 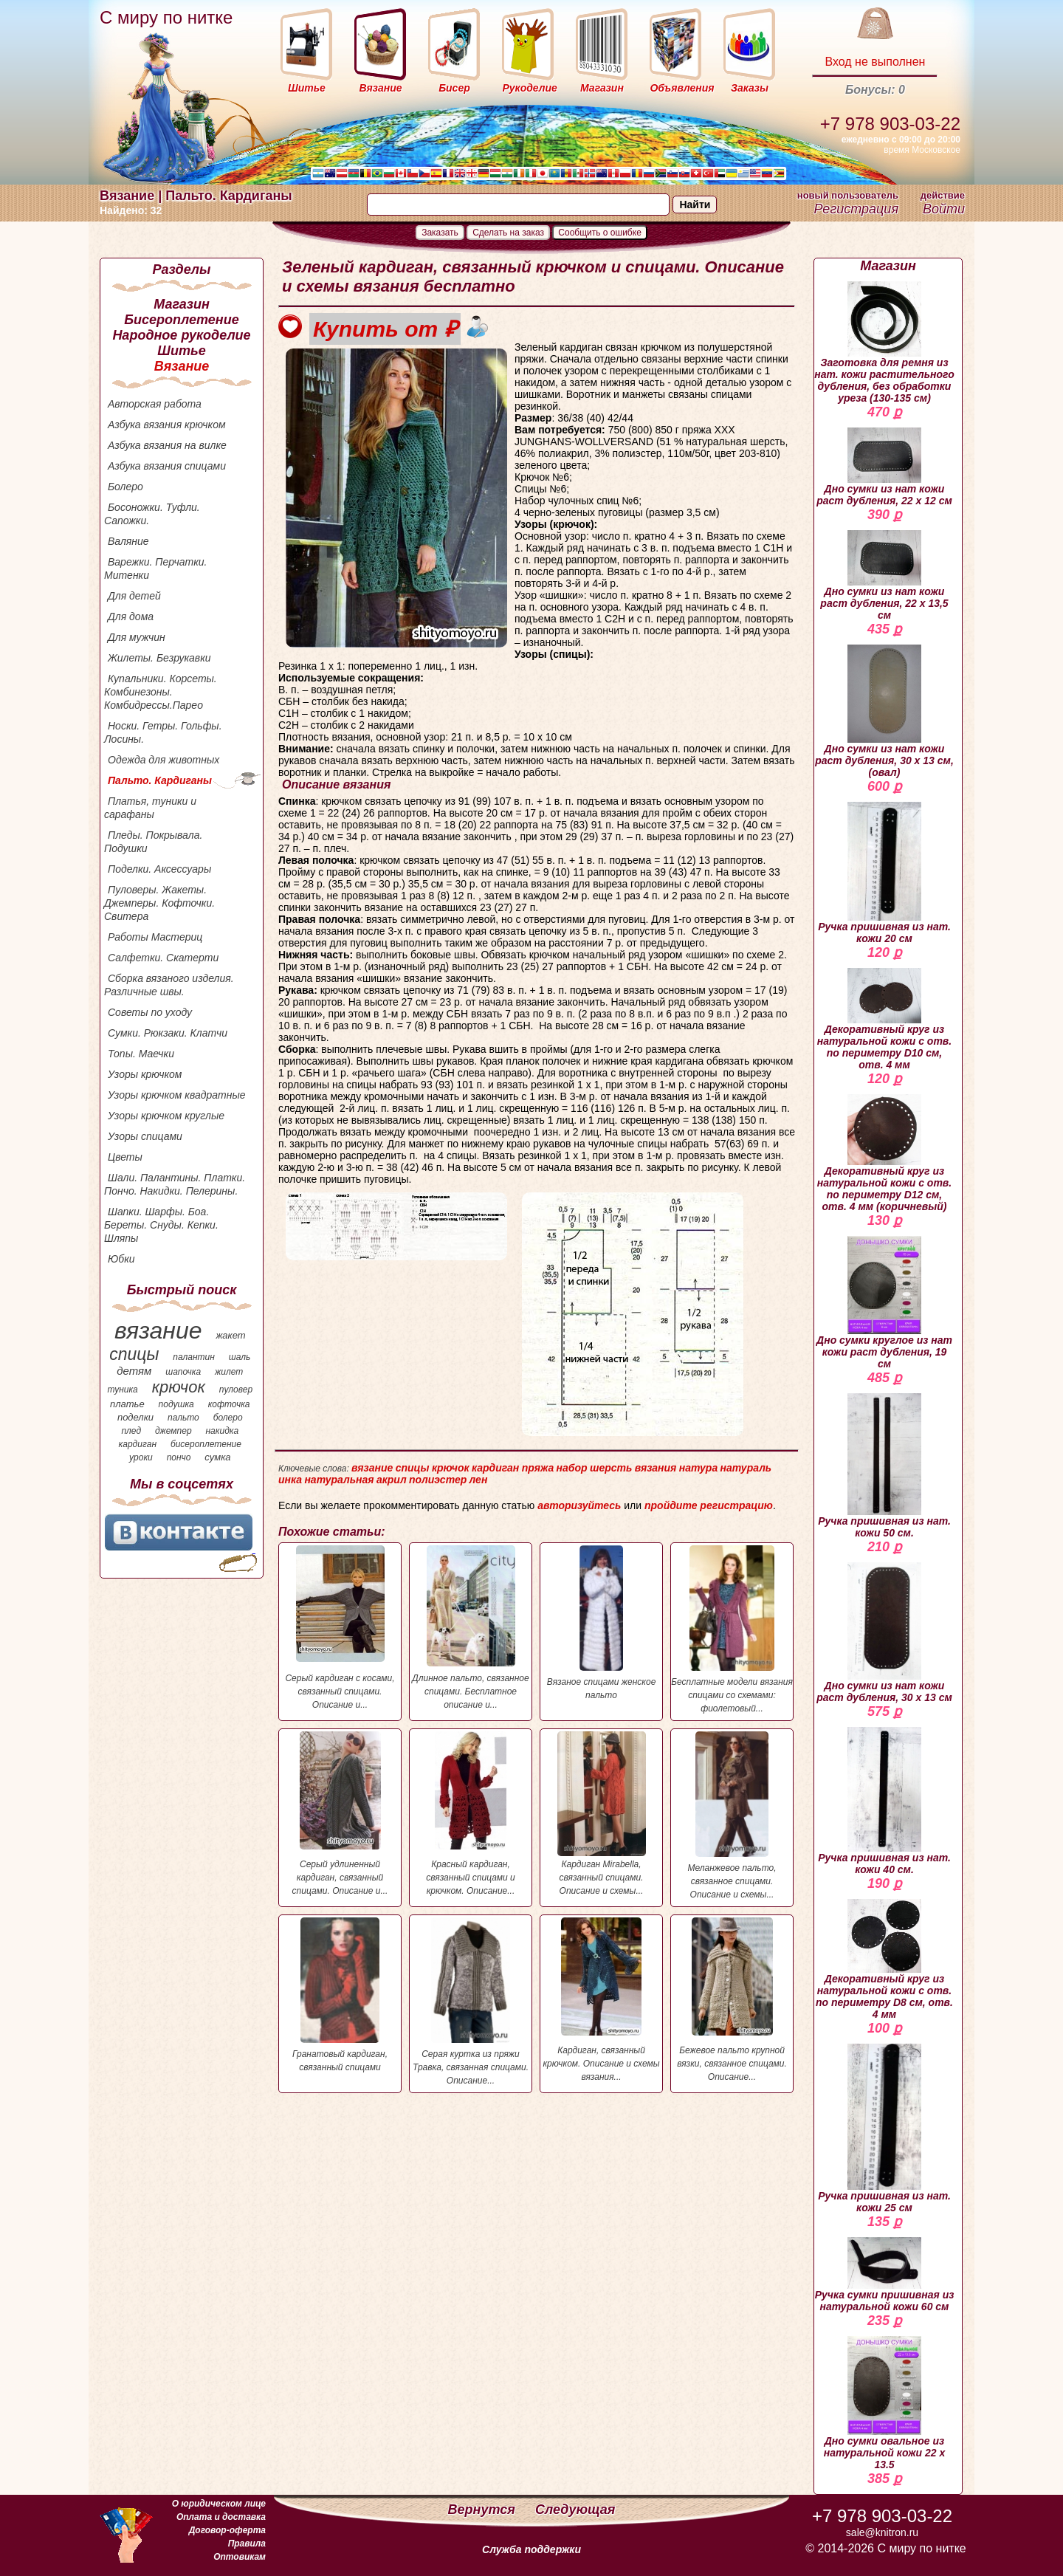 What do you see at coordinates (153, 841) in the screenshot?
I see `Пледы. Покрывала. Подушки` at bounding box center [153, 841].